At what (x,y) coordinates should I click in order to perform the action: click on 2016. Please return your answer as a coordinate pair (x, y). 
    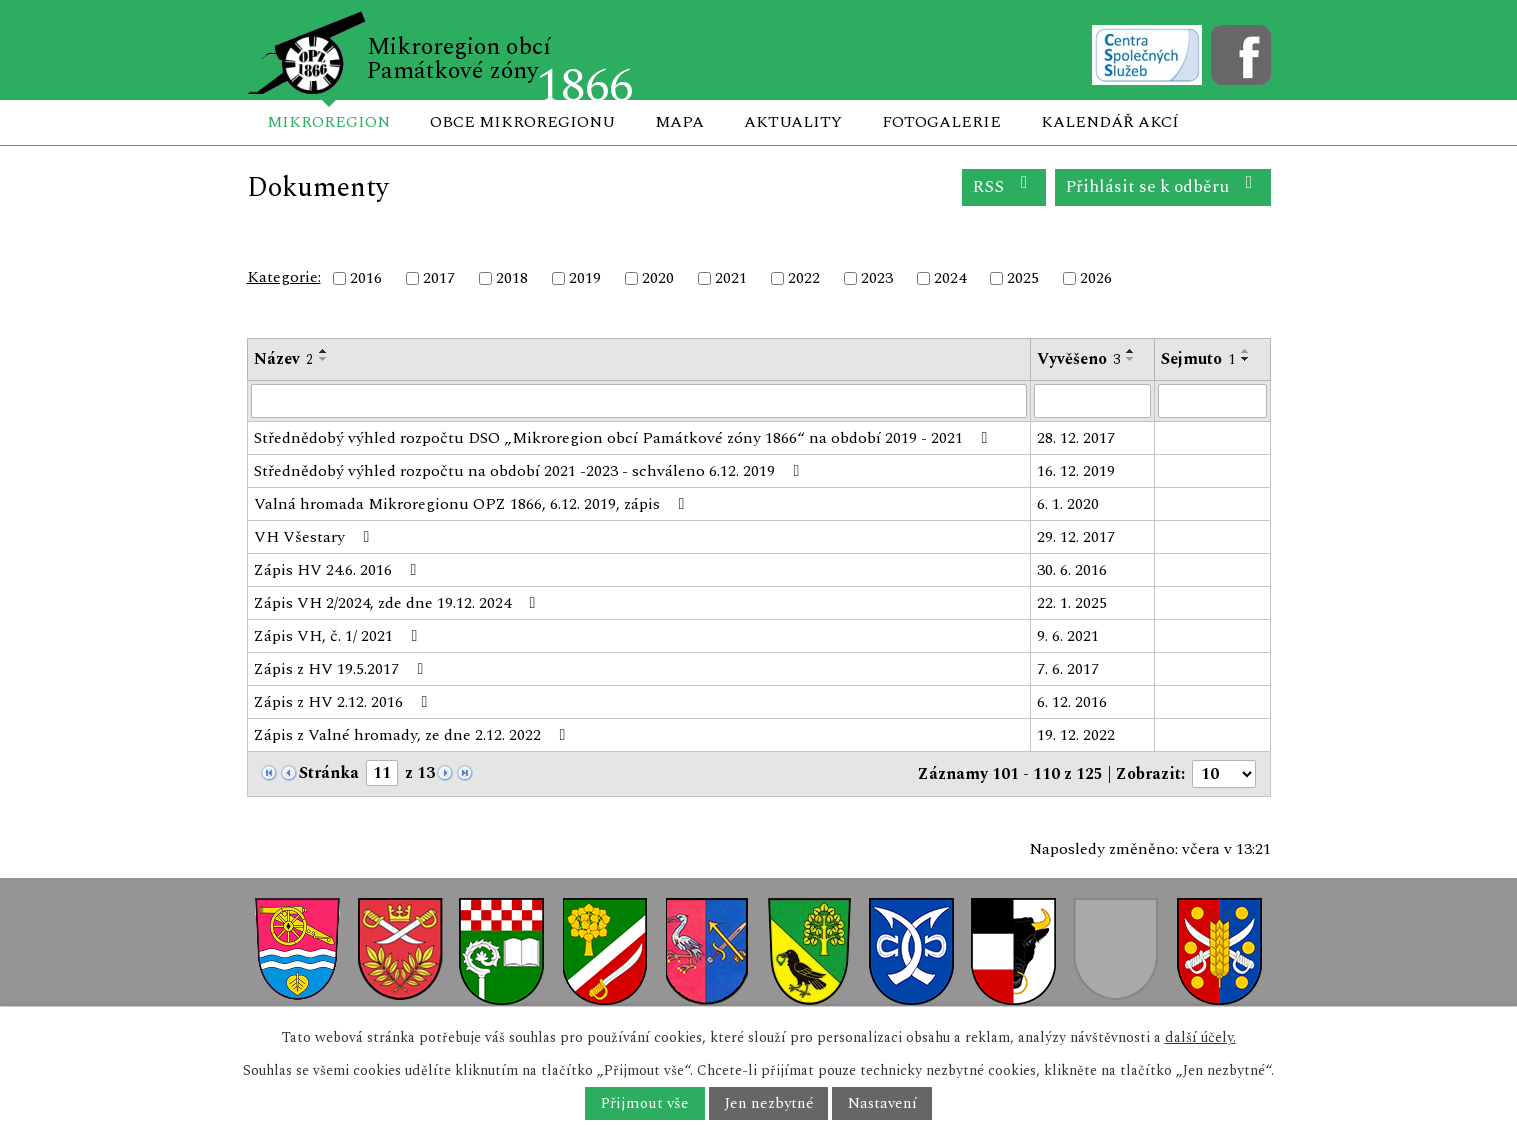
    Looking at the image, I should click on (366, 278).